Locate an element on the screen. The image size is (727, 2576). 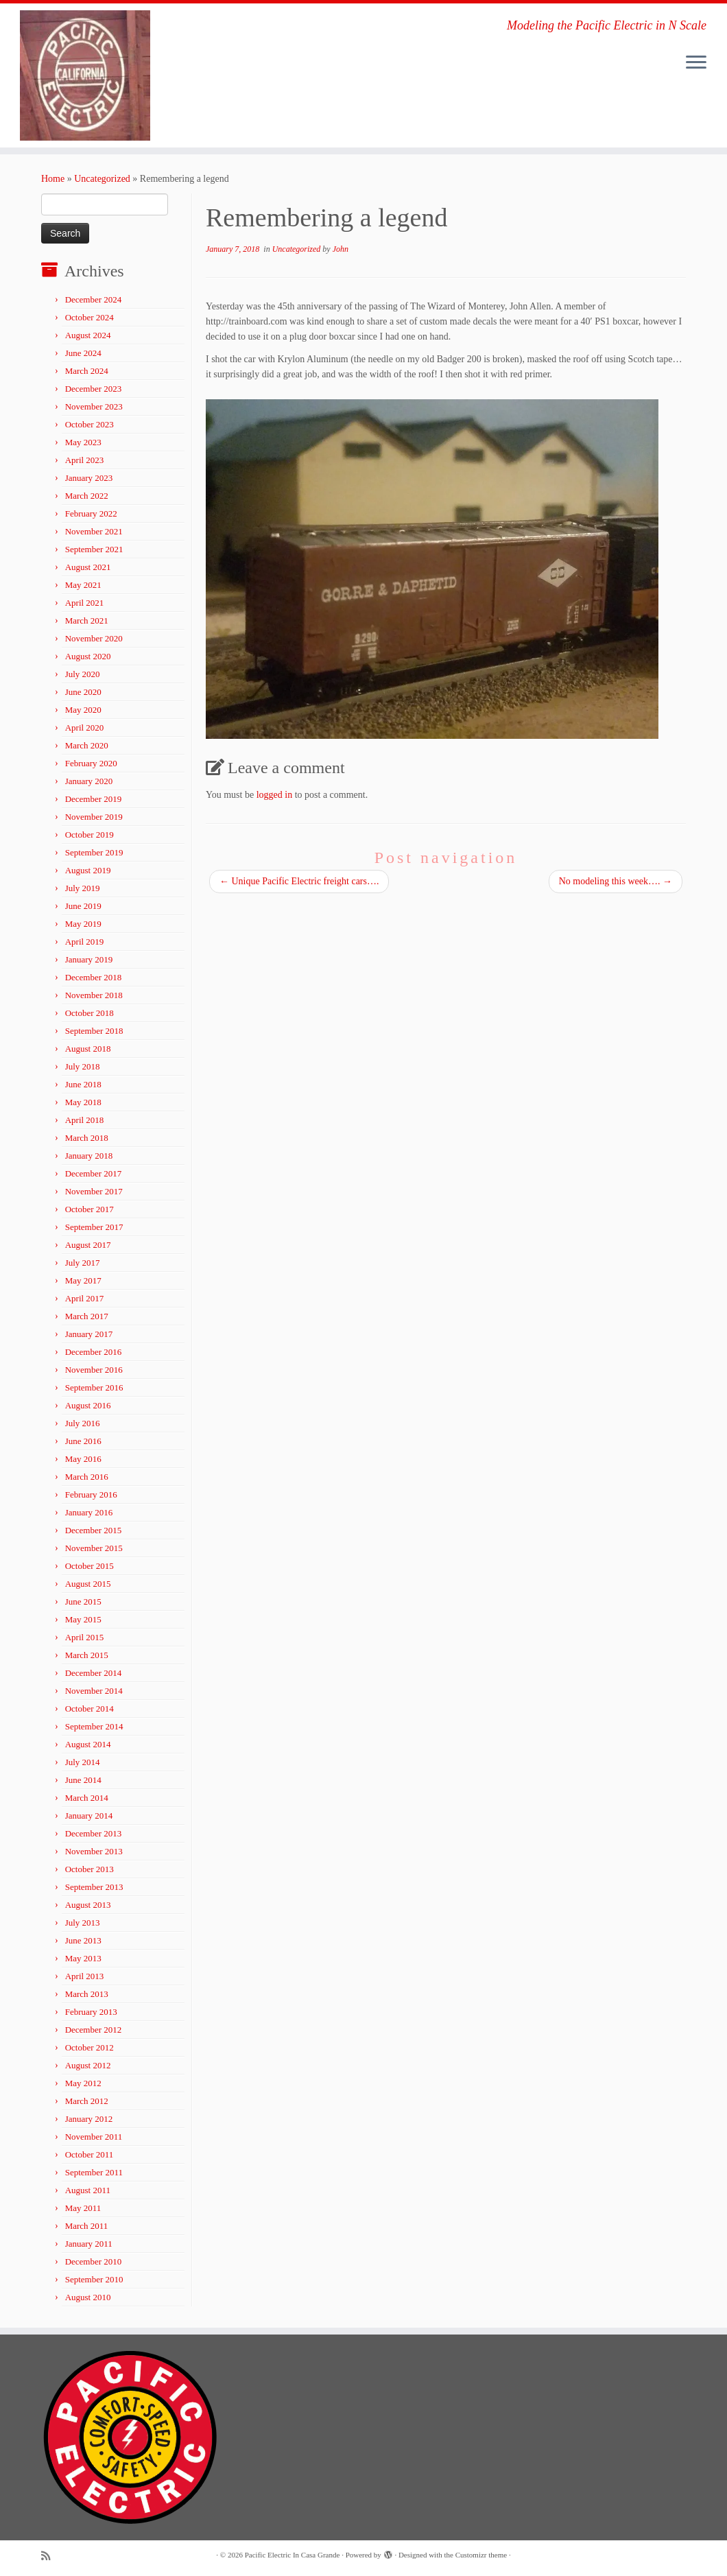
March 2016 is located at coordinates (86, 1477).